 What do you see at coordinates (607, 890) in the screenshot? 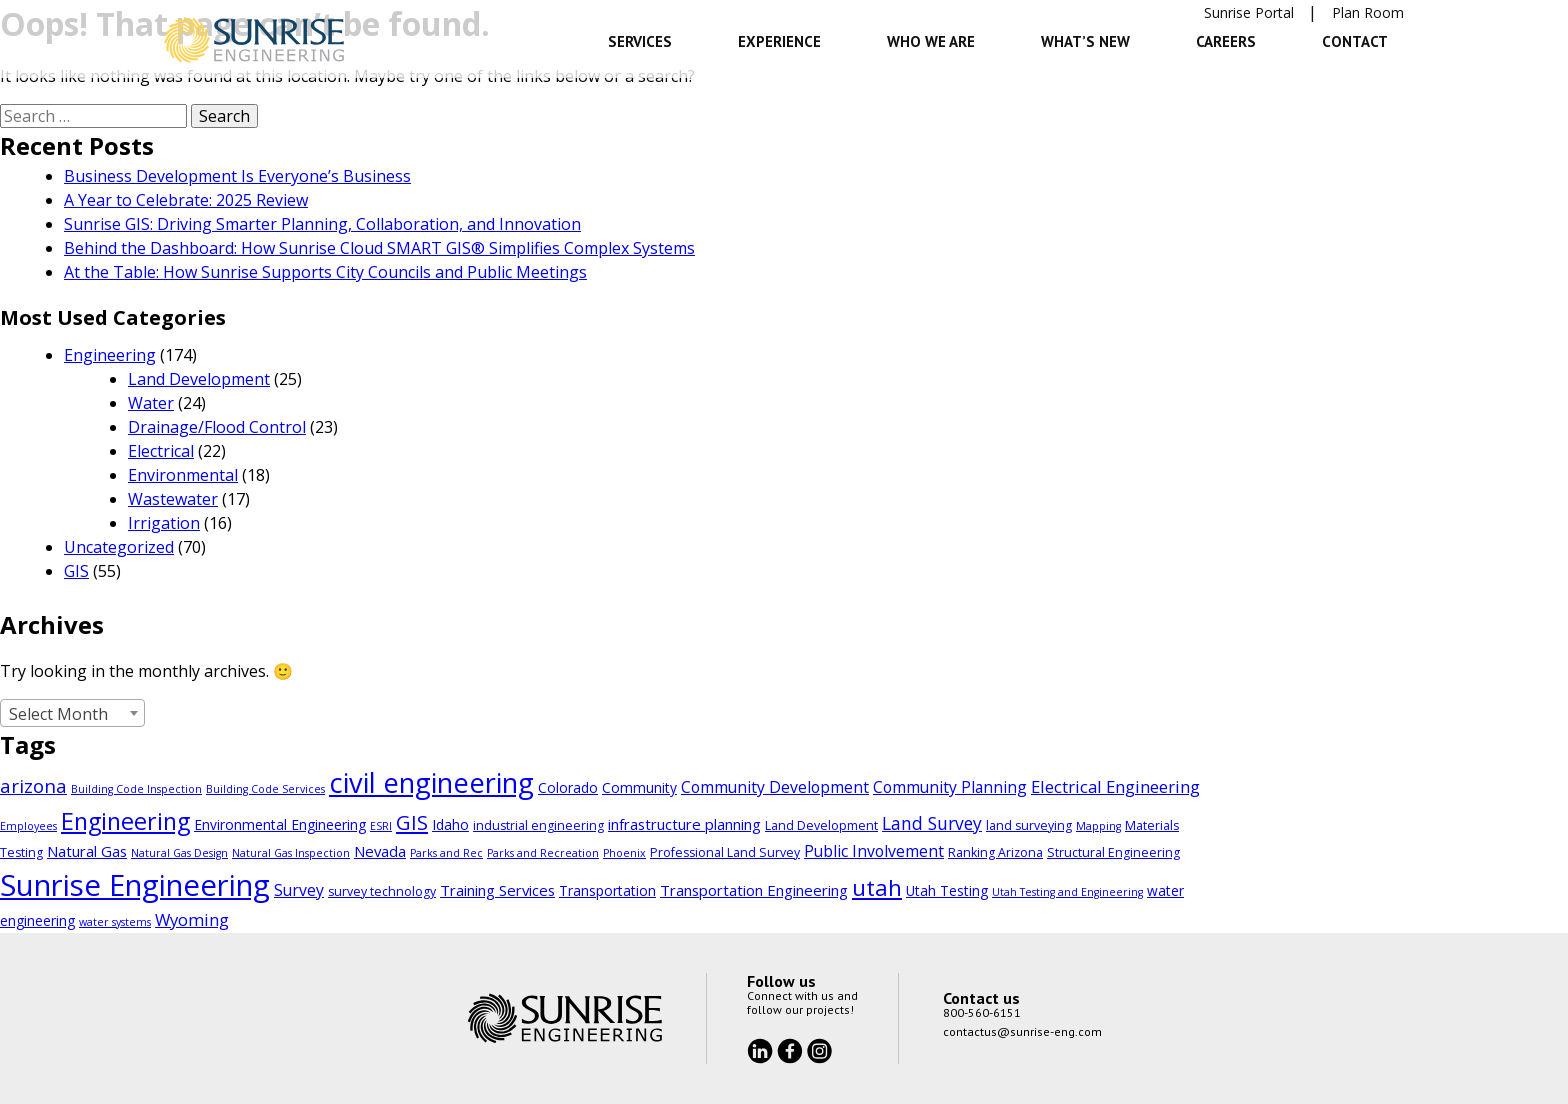
I see `Transportation [Transportation (5 items)]` at bounding box center [607, 890].